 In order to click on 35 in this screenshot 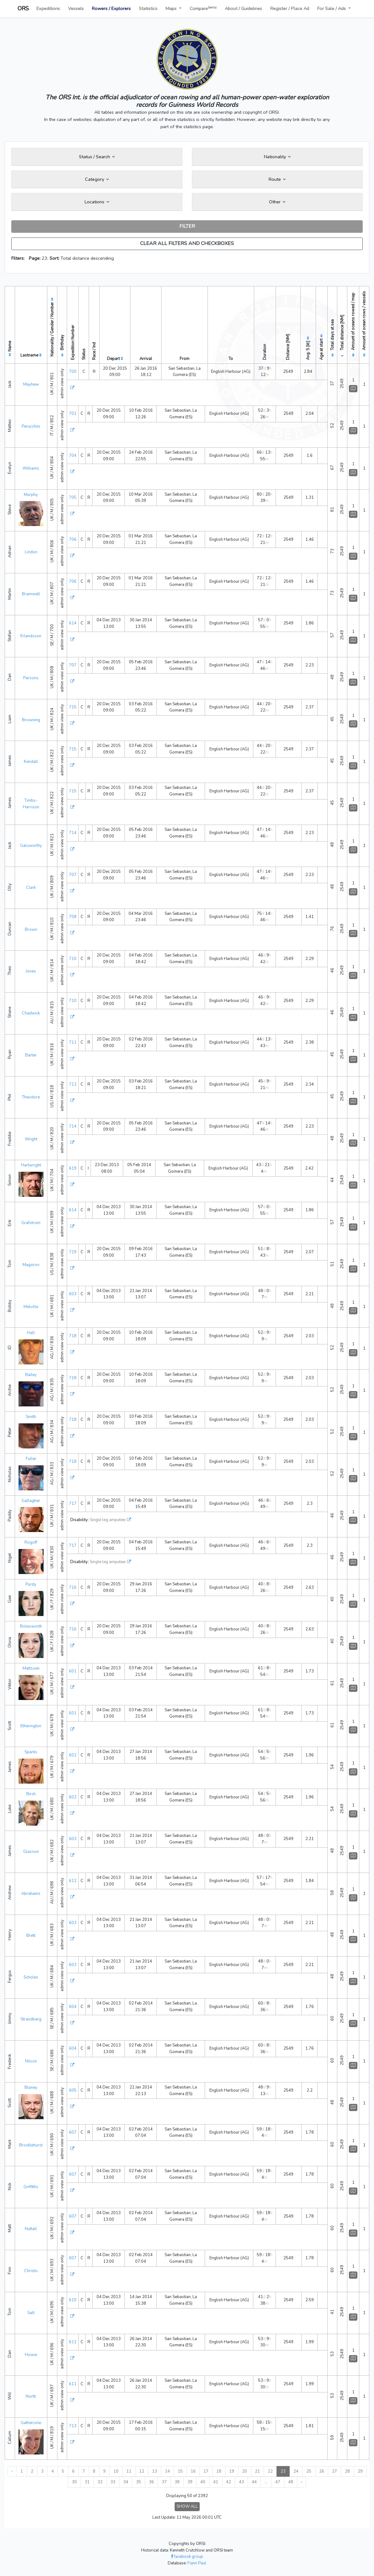, I will do `click(138, 2482)`.